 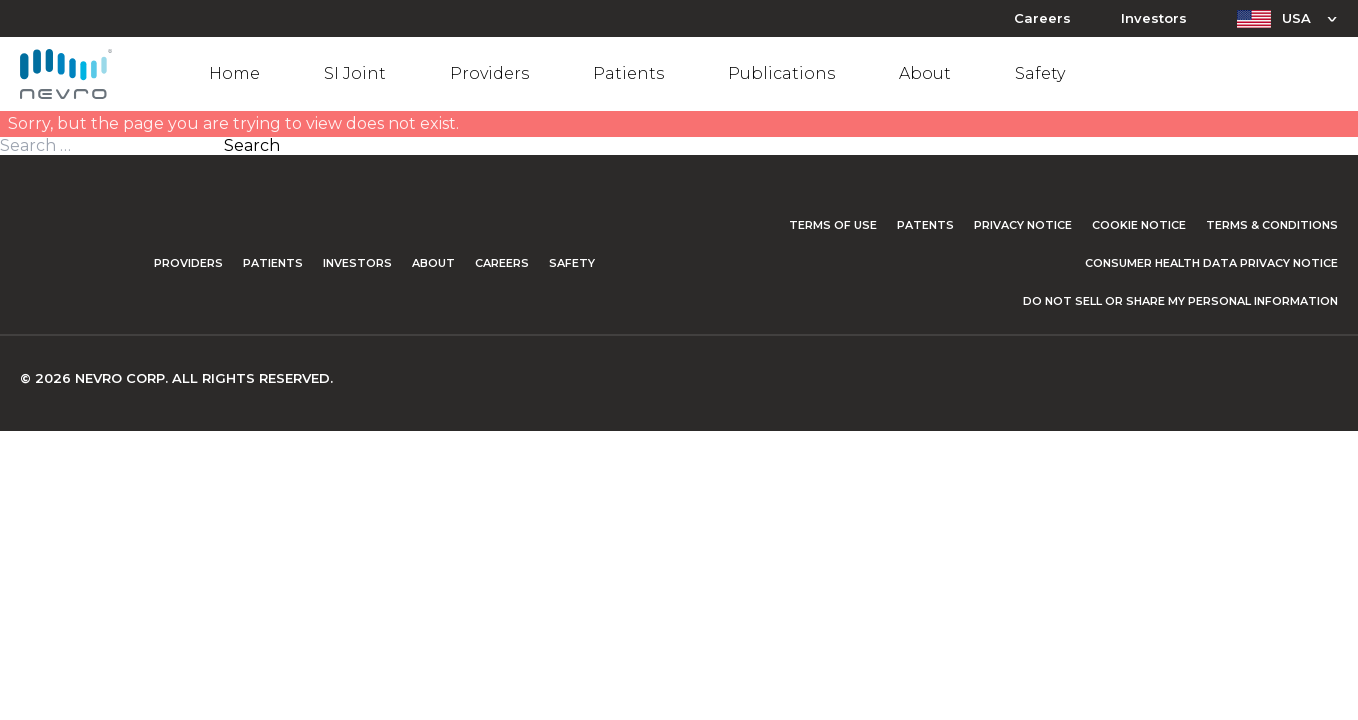 What do you see at coordinates (1154, 18) in the screenshot?
I see `Investors` at bounding box center [1154, 18].